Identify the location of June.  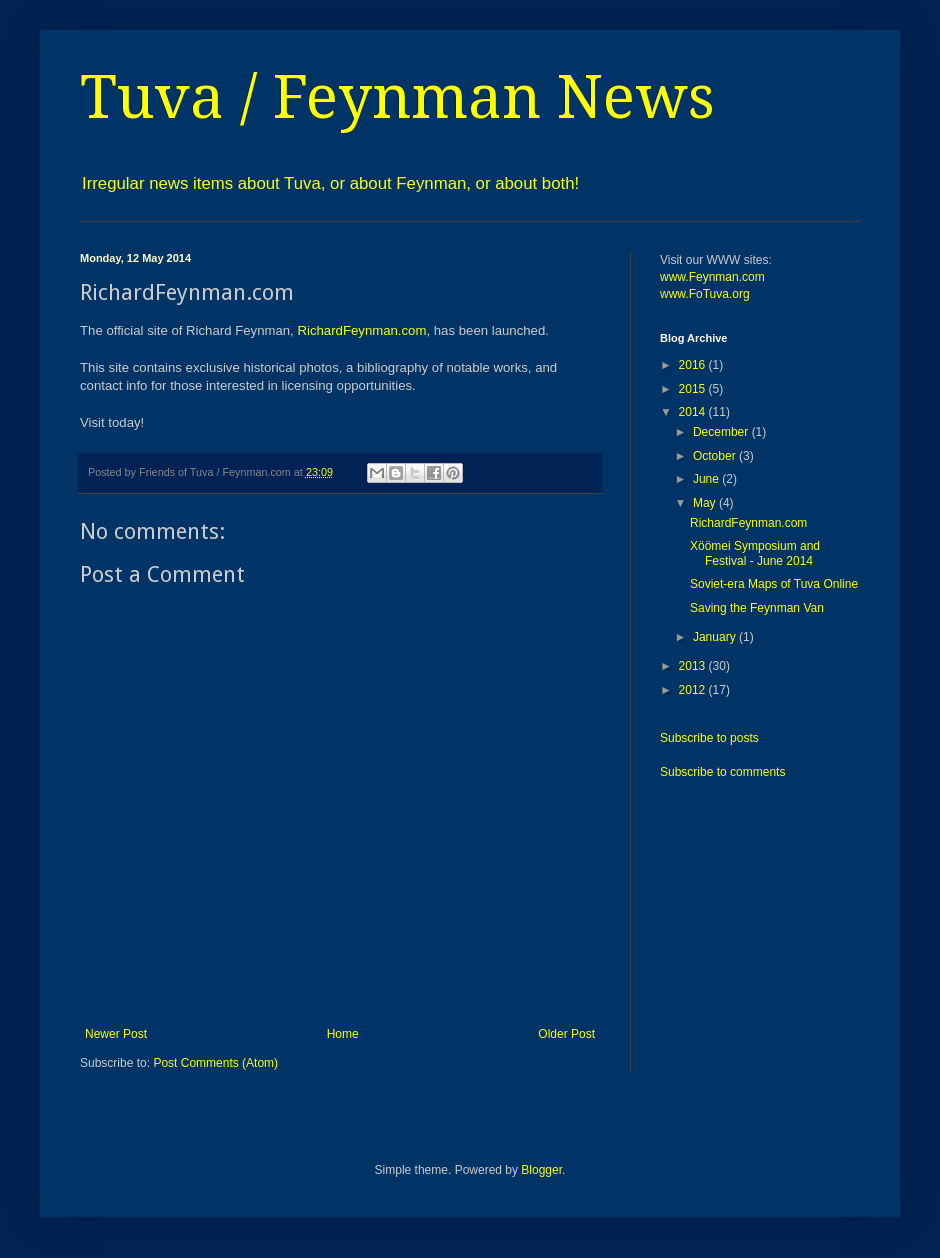
(707, 479).